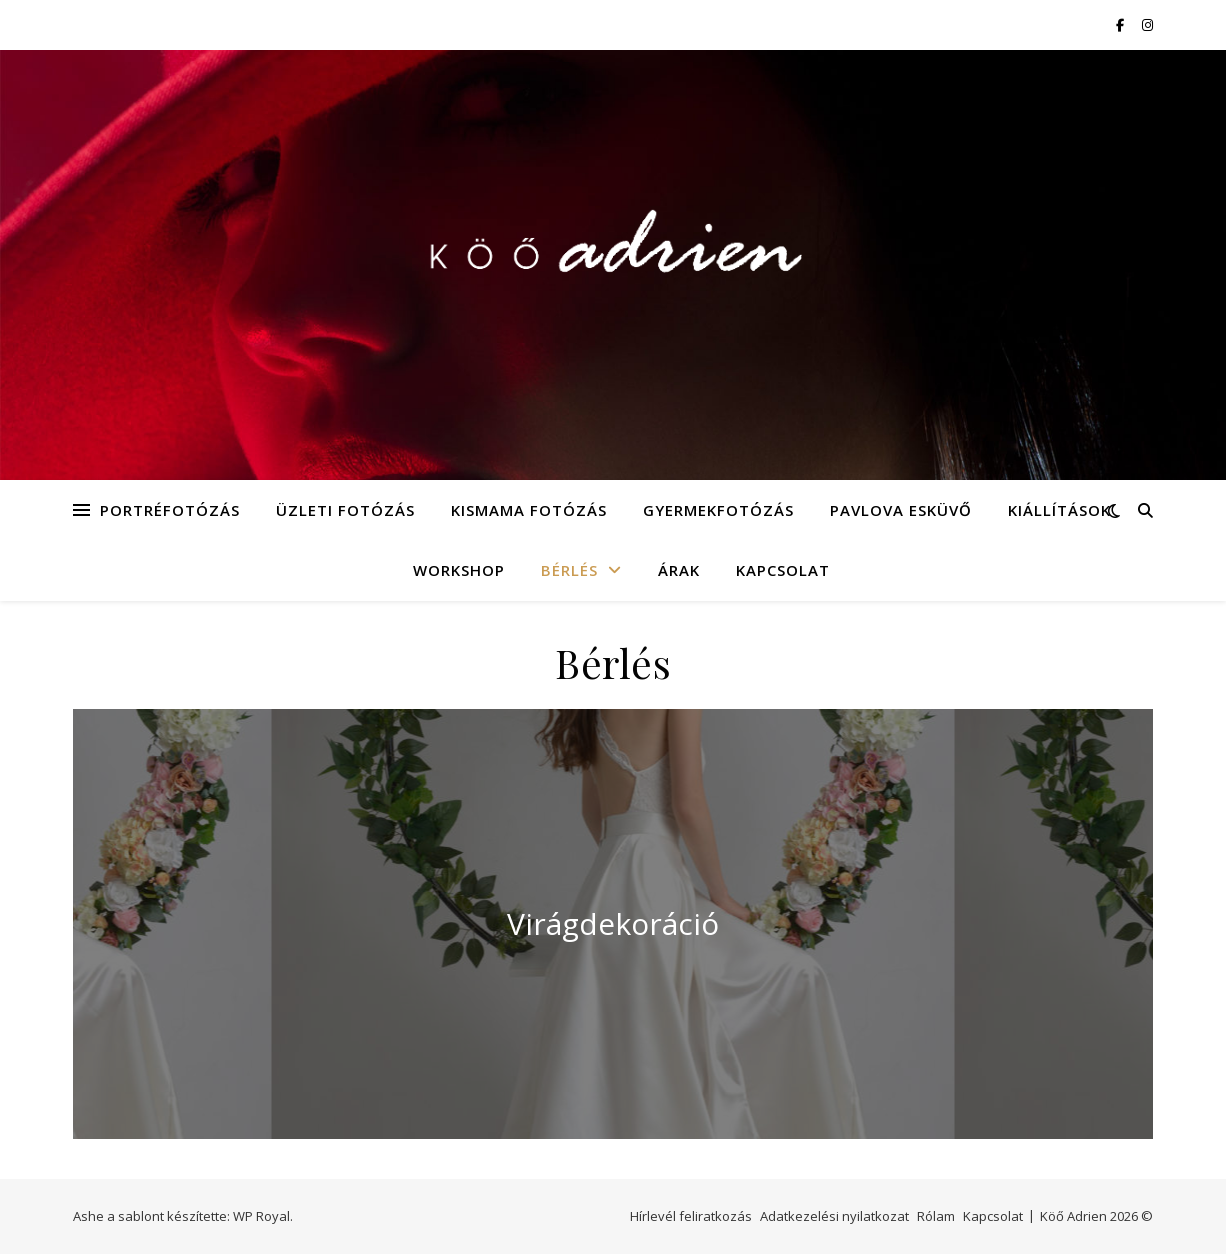 The image size is (1226, 1254). I want to click on Virágdekoráció, so click(613, 923).